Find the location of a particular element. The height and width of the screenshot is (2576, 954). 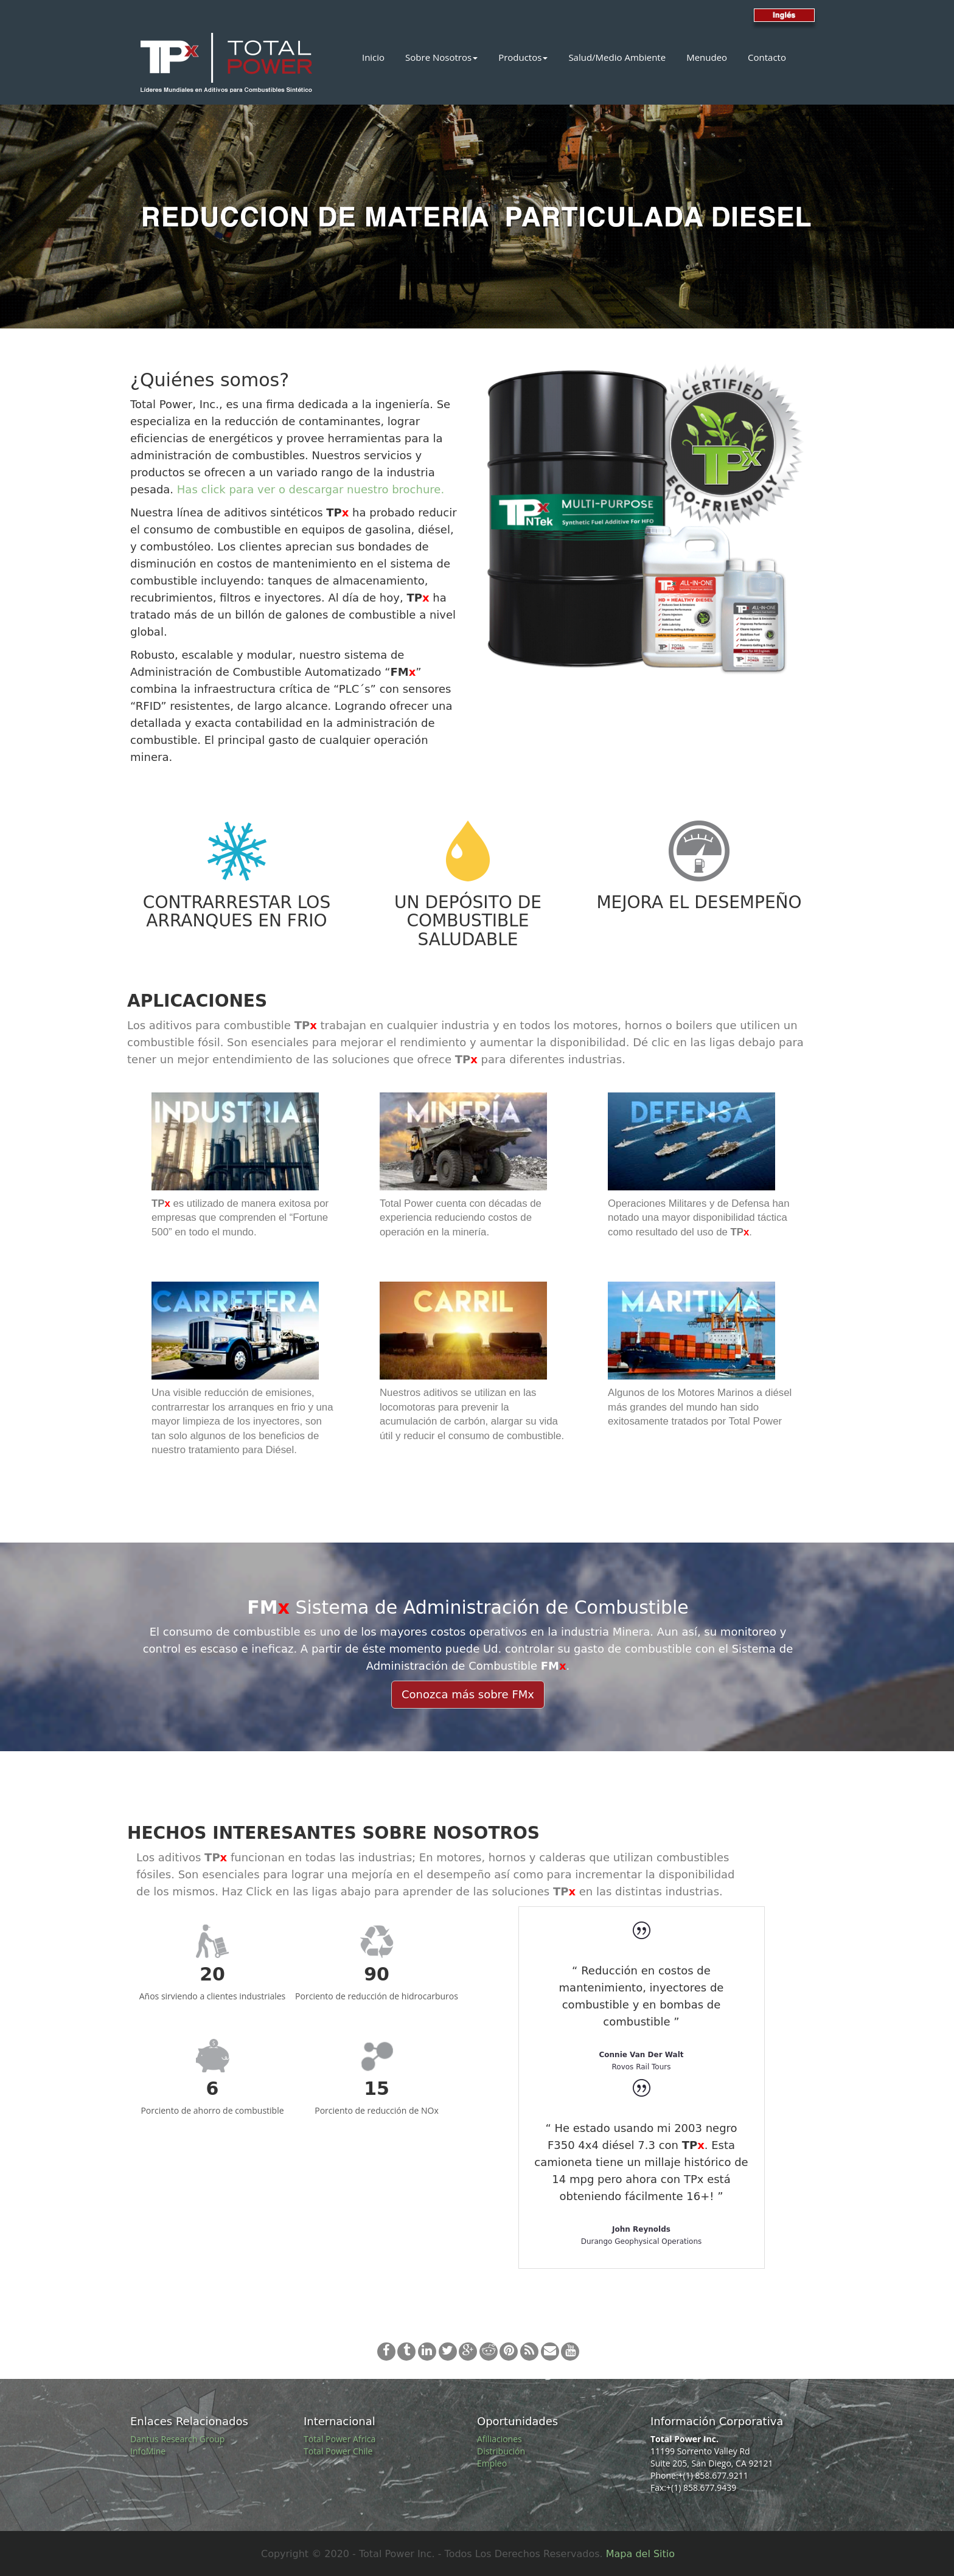

Dantus Research Group is located at coordinates (177, 2439).